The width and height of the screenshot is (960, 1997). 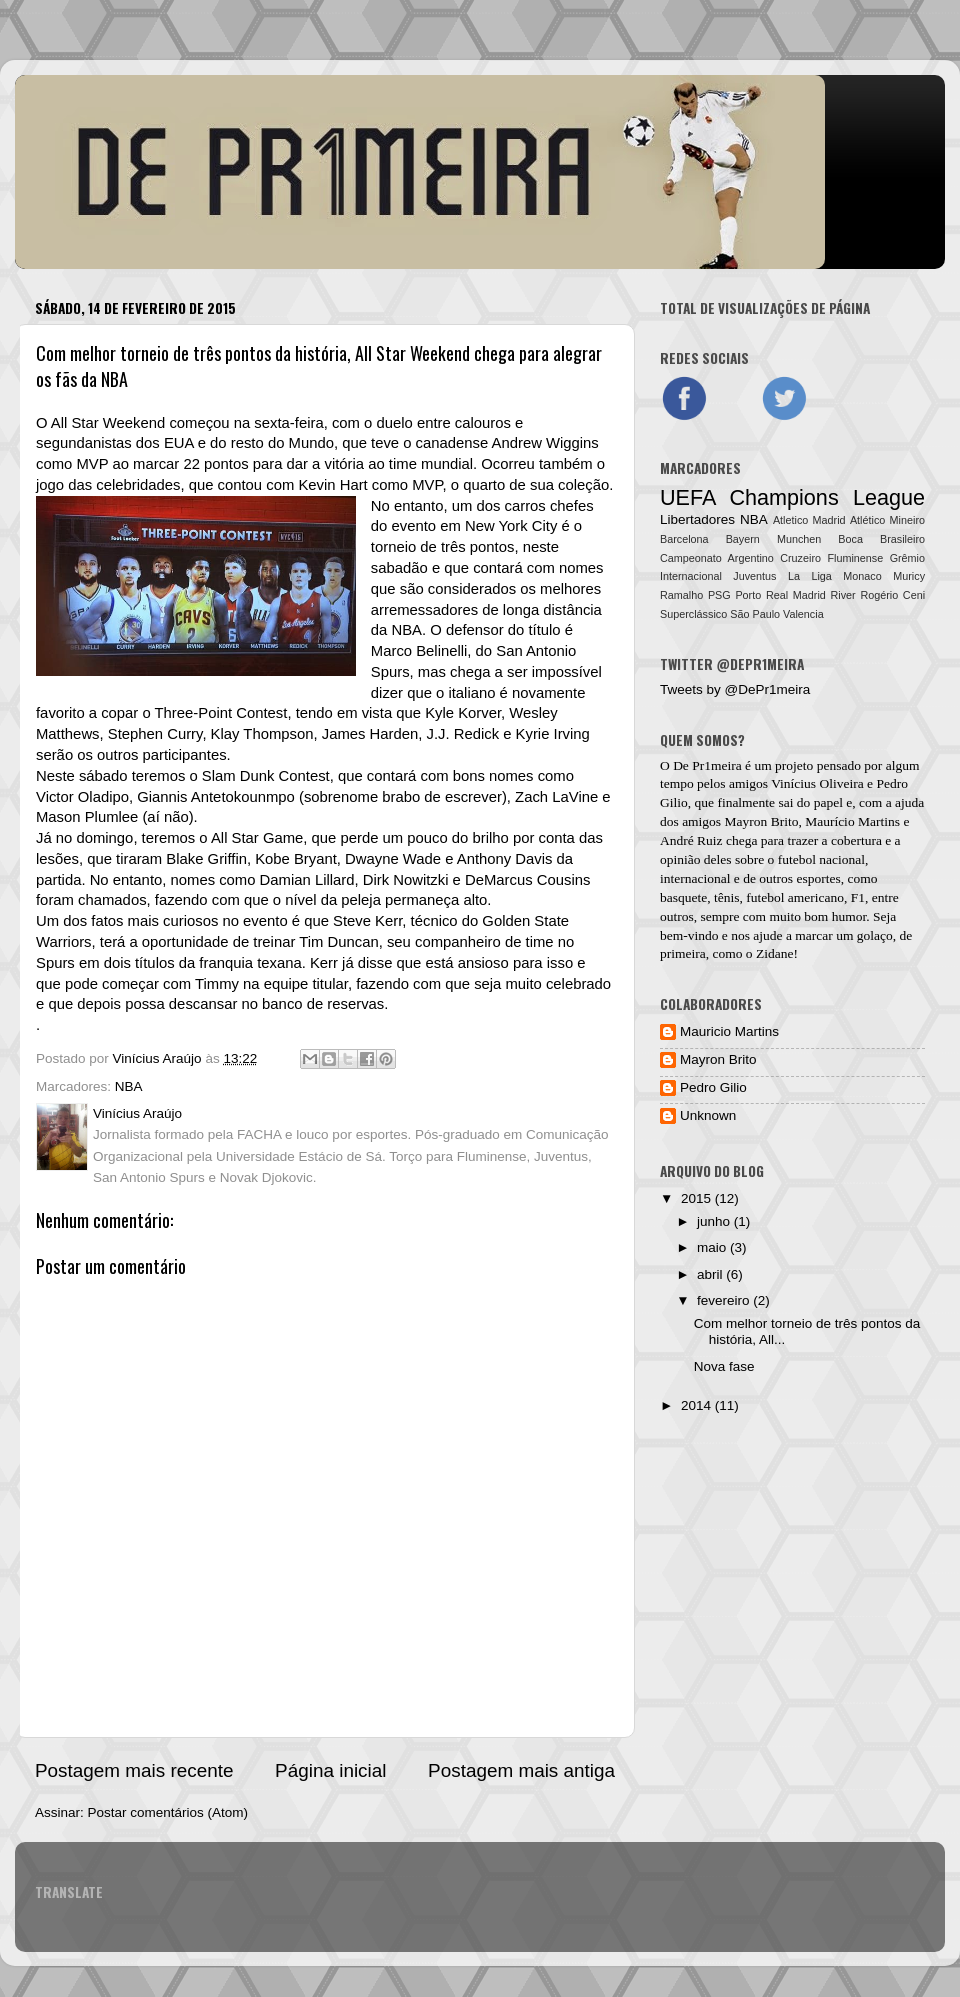 What do you see at coordinates (711, 1274) in the screenshot?
I see `abril` at bounding box center [711, 1274].